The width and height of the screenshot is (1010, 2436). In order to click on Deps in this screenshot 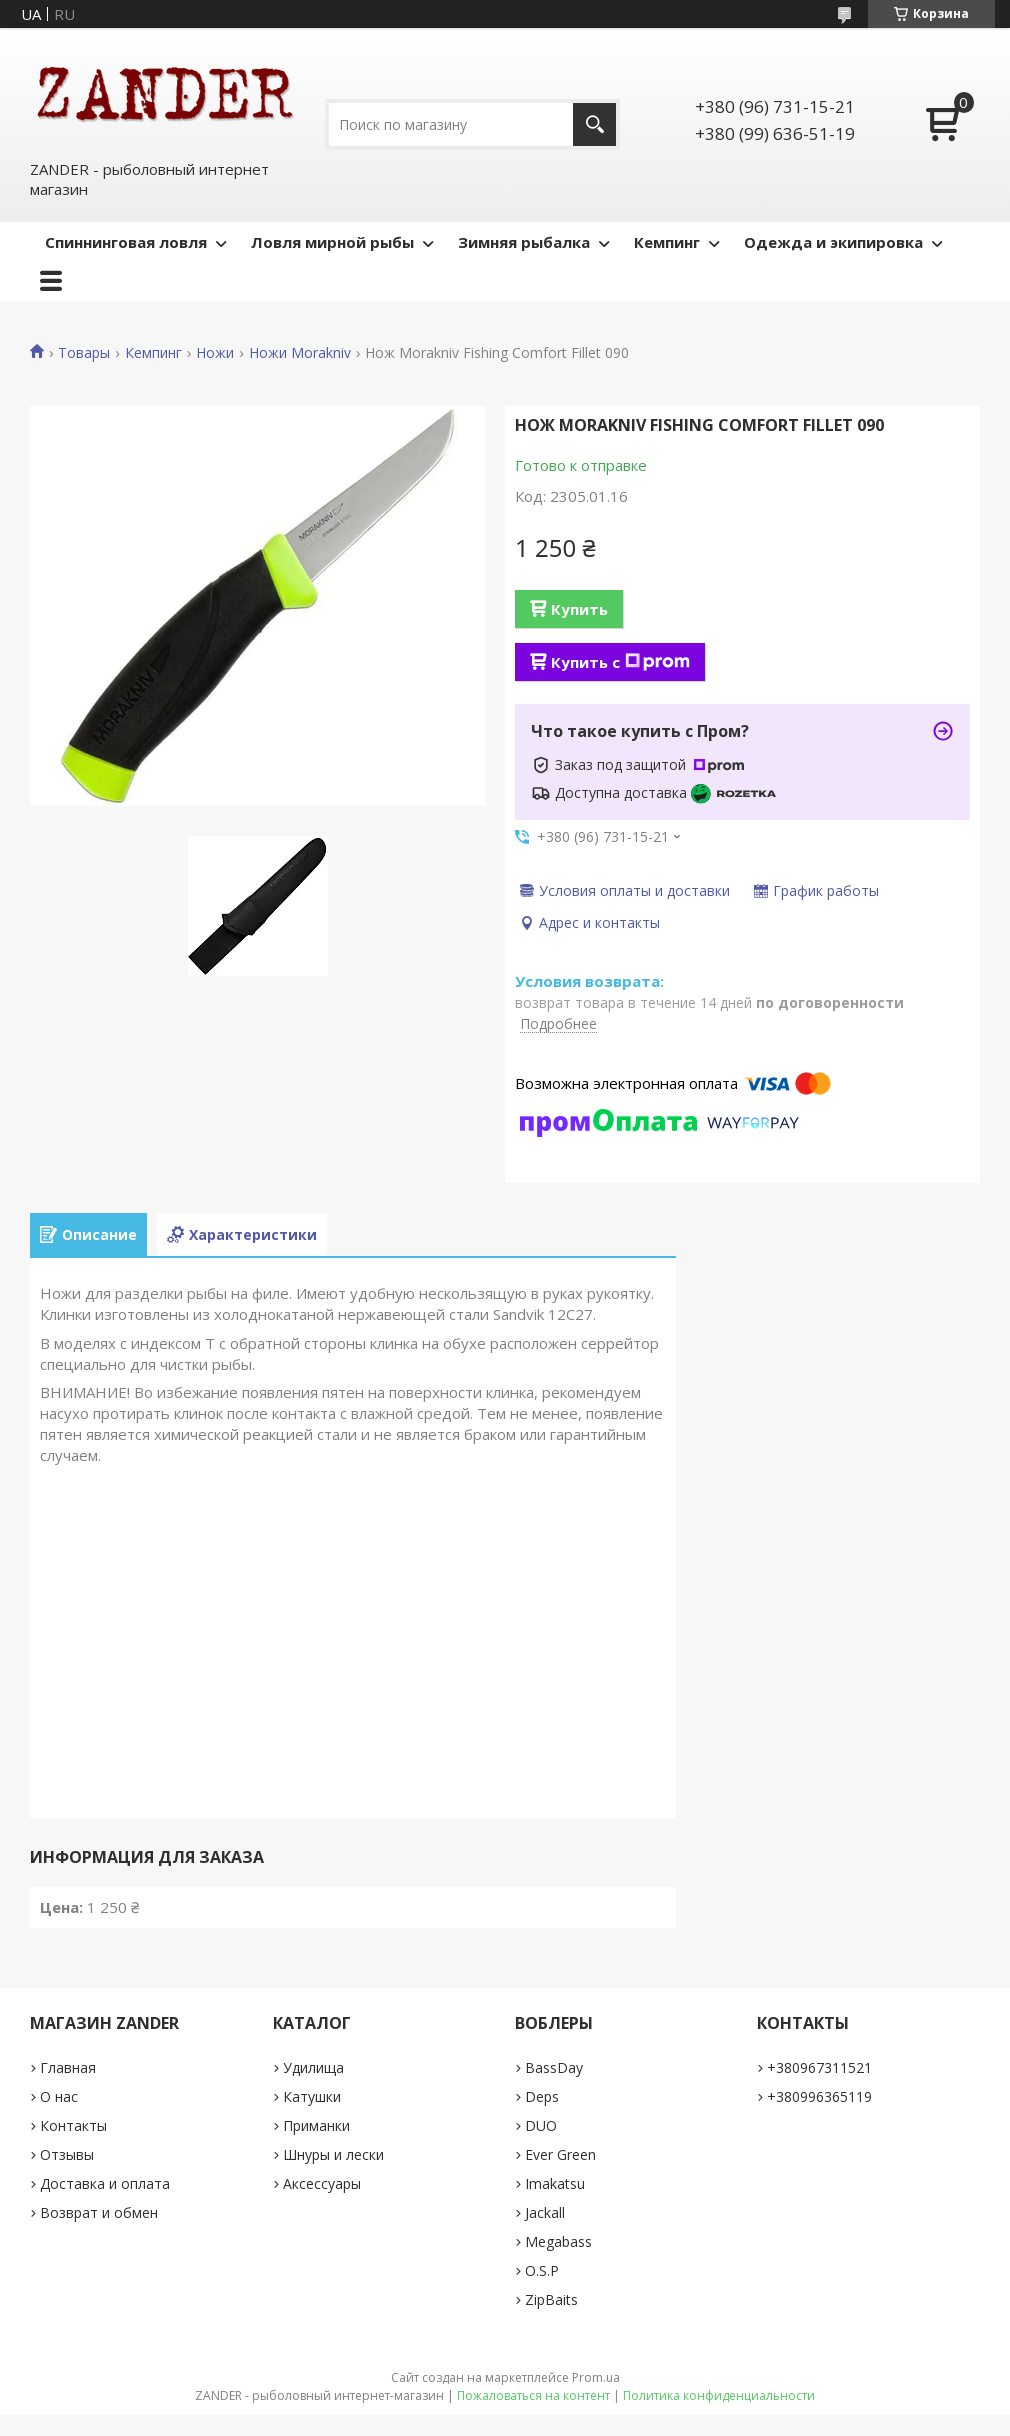, I will do `click(542, 2096)`.